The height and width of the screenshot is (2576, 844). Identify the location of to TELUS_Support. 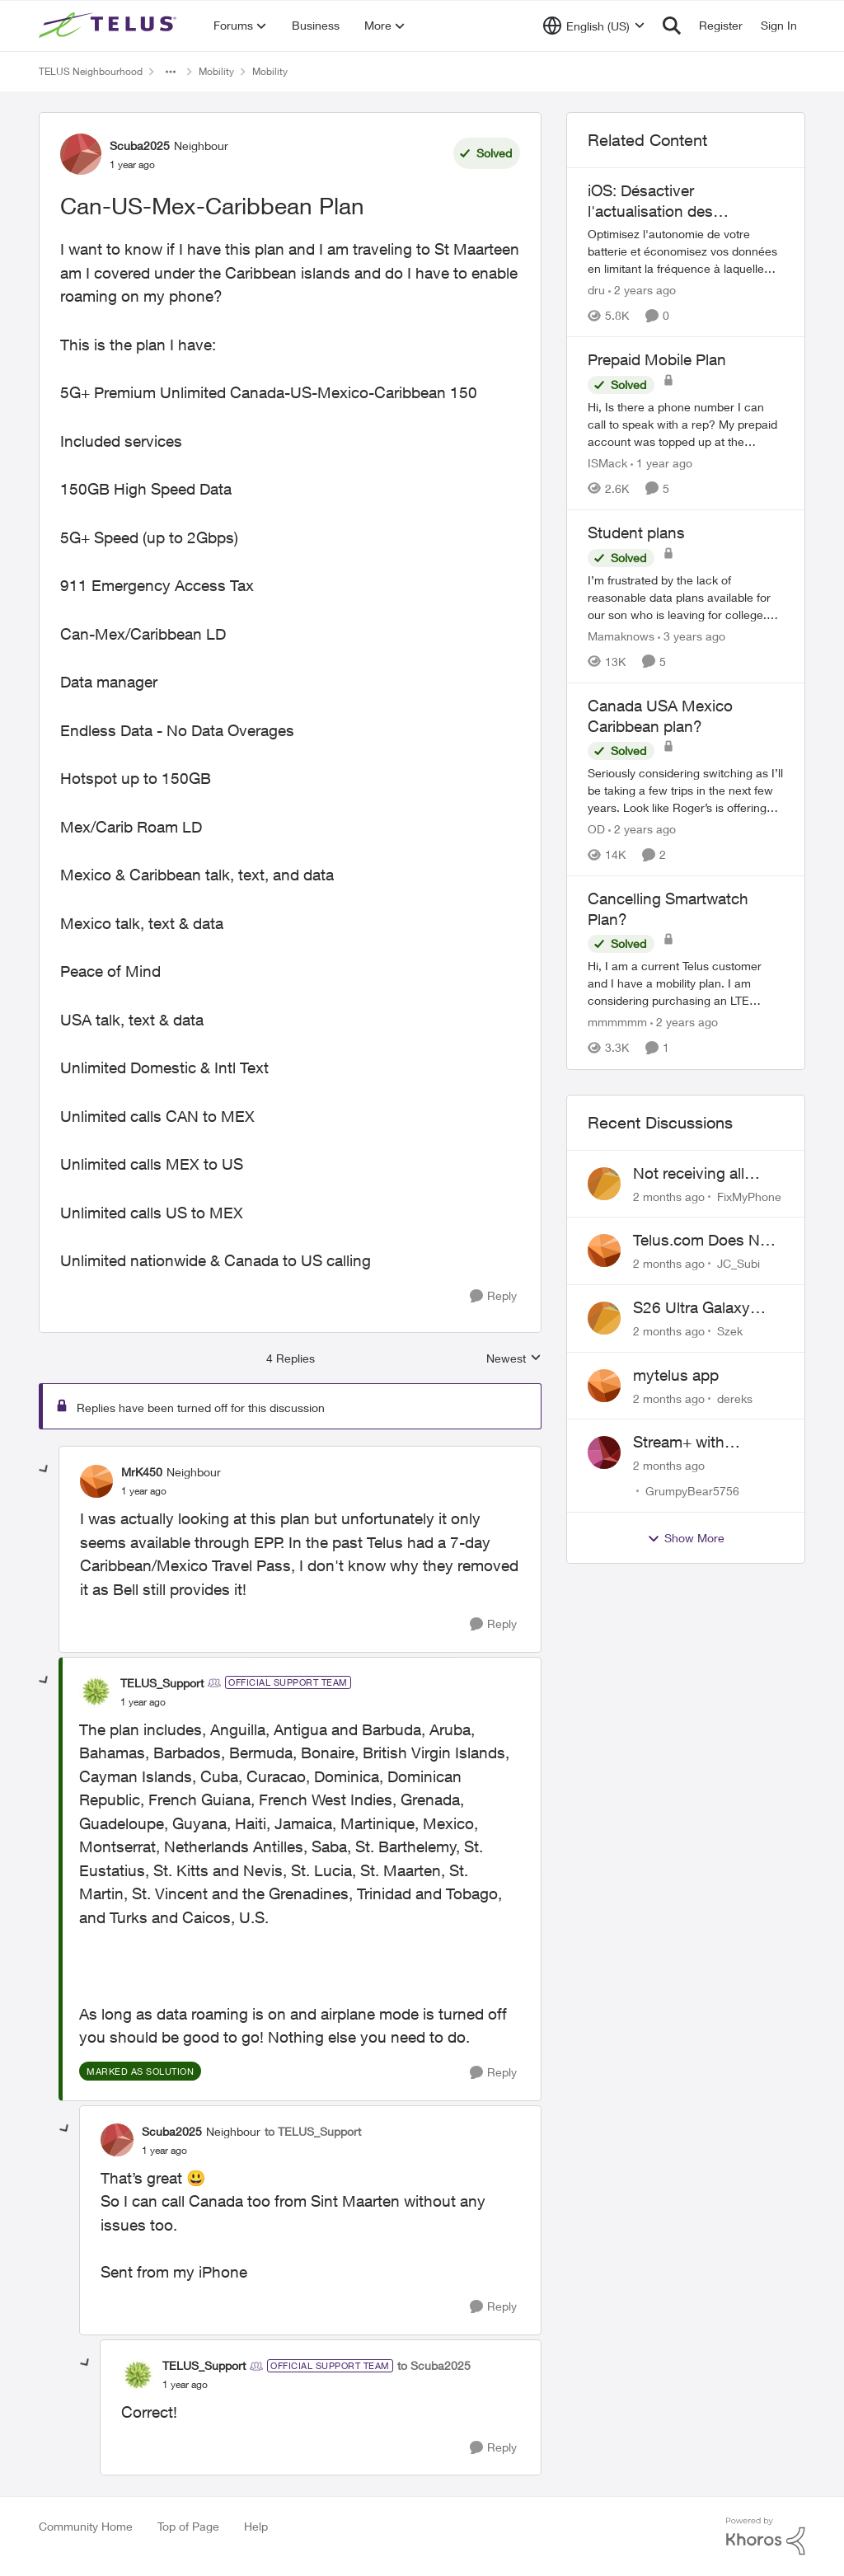
(313, 2131).